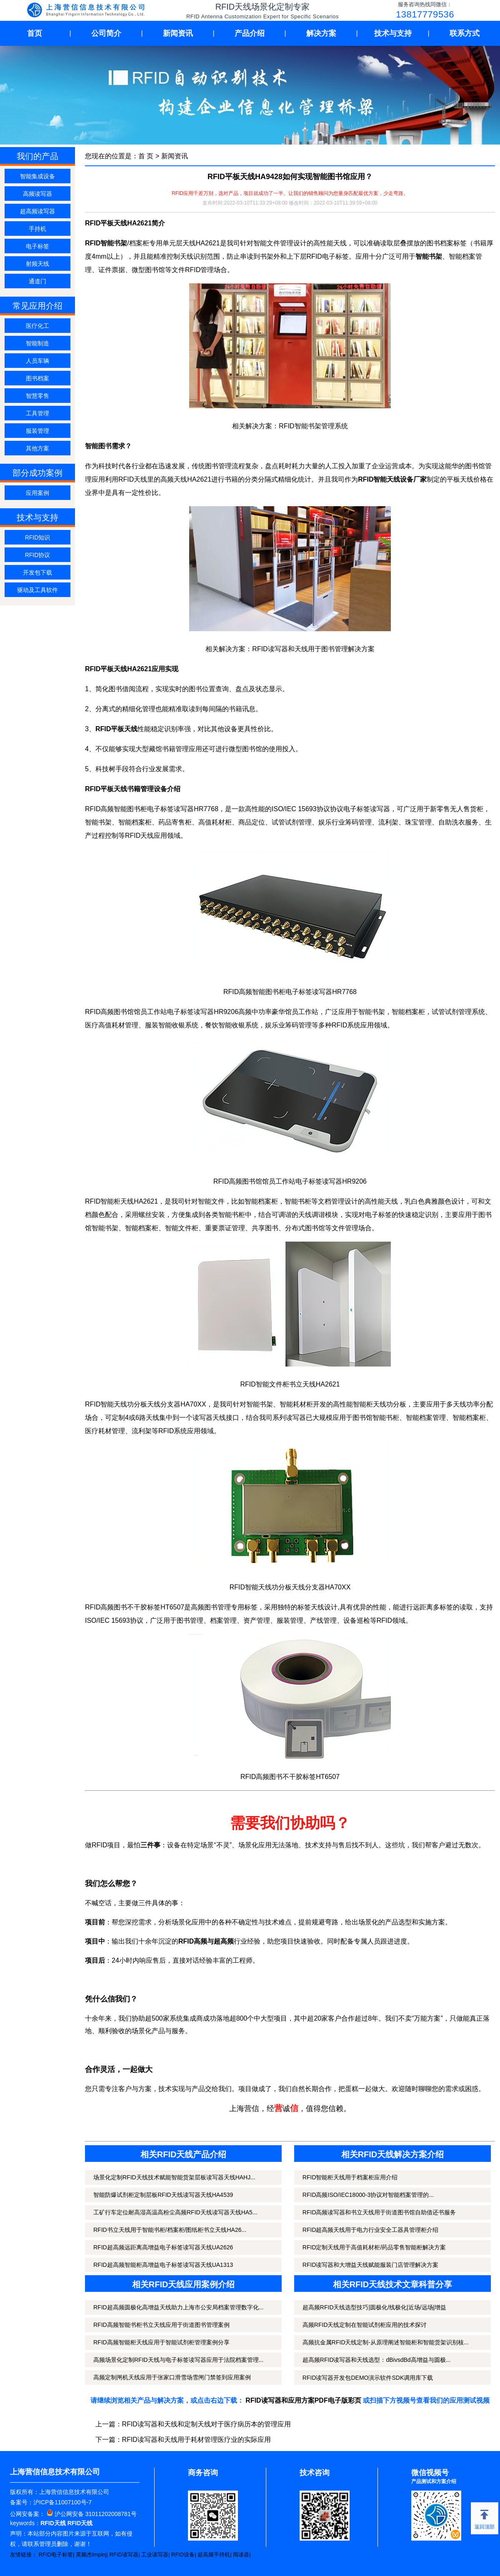 The width and height of the screenshot is (500, 2576). Describe the element at coordinates (37, 246) in the screenshot. I see `电子标签` at that location.